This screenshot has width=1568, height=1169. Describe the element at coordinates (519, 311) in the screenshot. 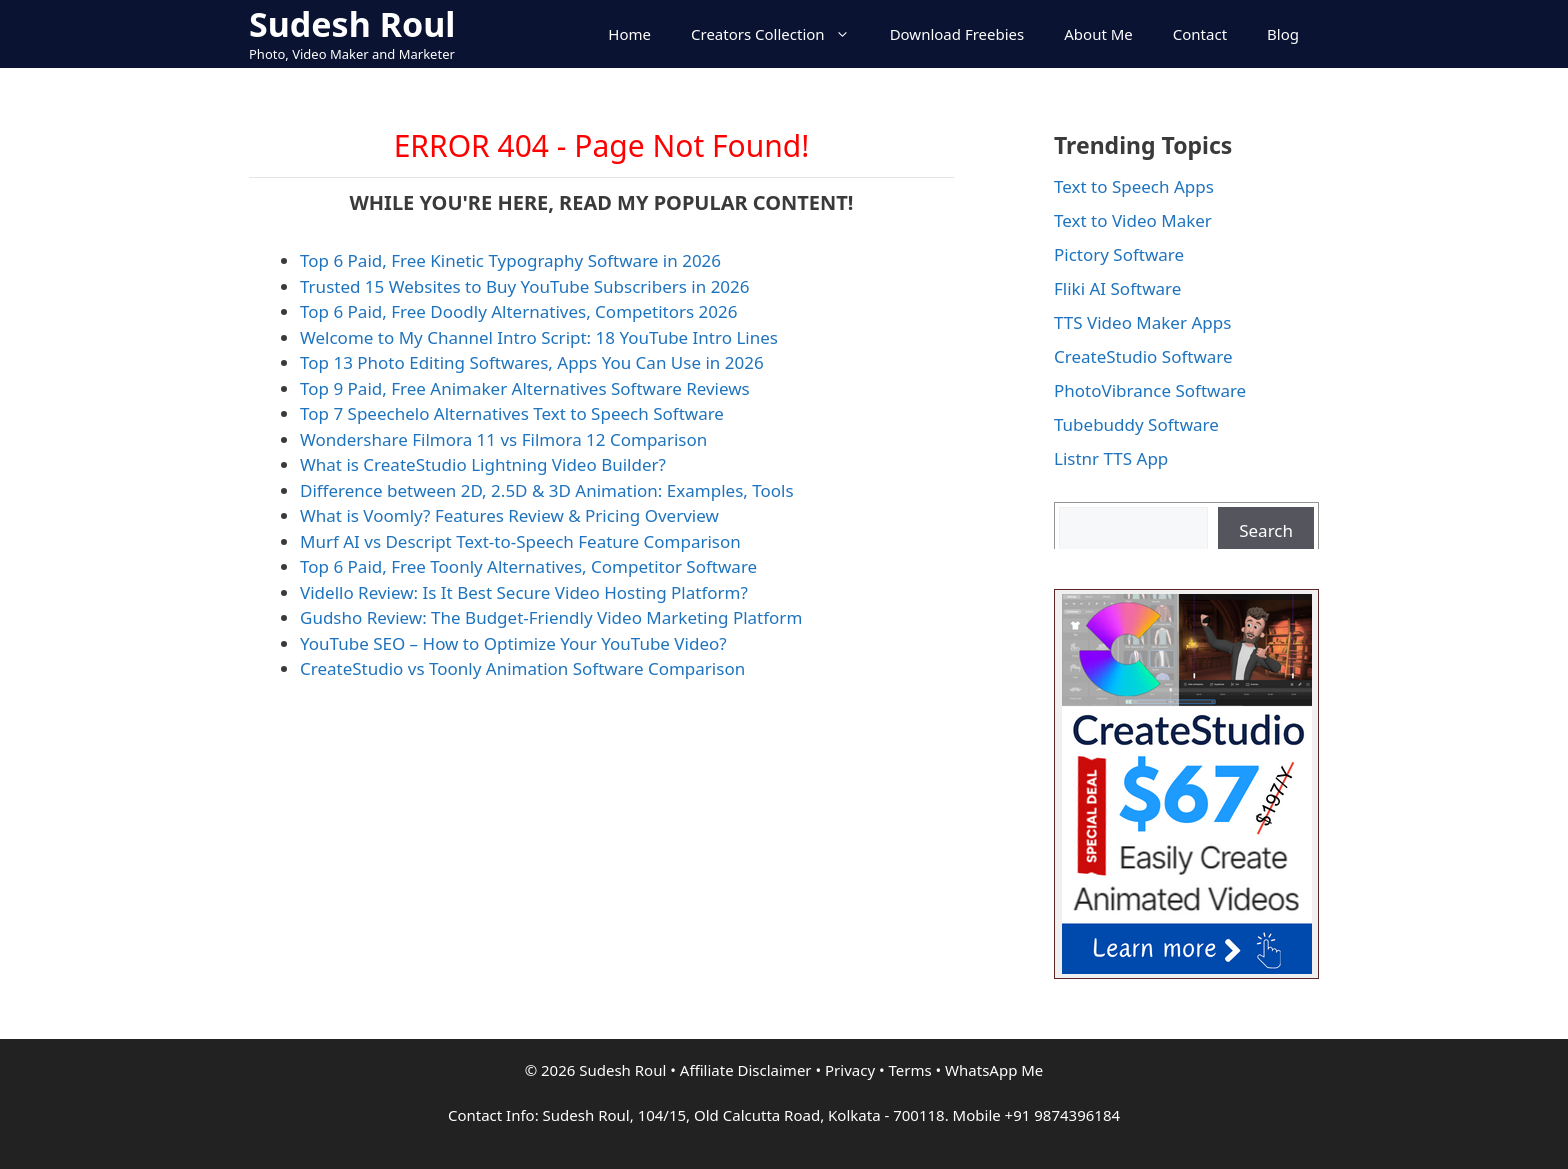

I see `Top 6 Paid, Free Doodly Alternatives, Competitors 2026` at that location.